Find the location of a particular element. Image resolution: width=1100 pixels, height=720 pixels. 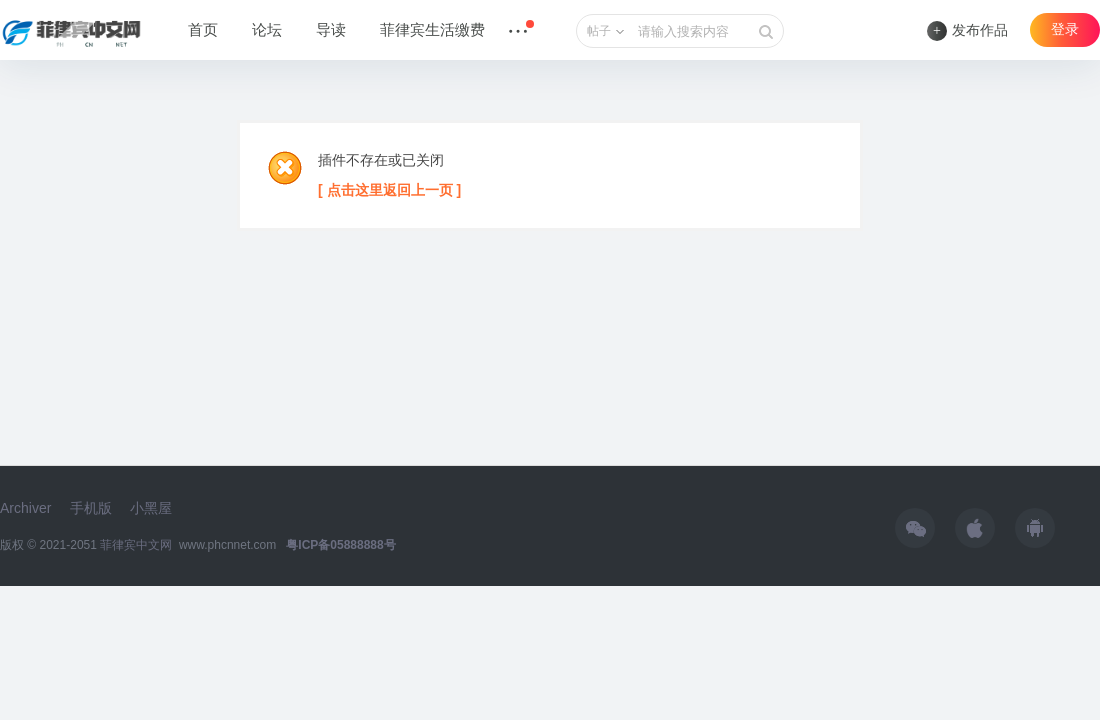

Archiver is located at coordinates (25, 508).